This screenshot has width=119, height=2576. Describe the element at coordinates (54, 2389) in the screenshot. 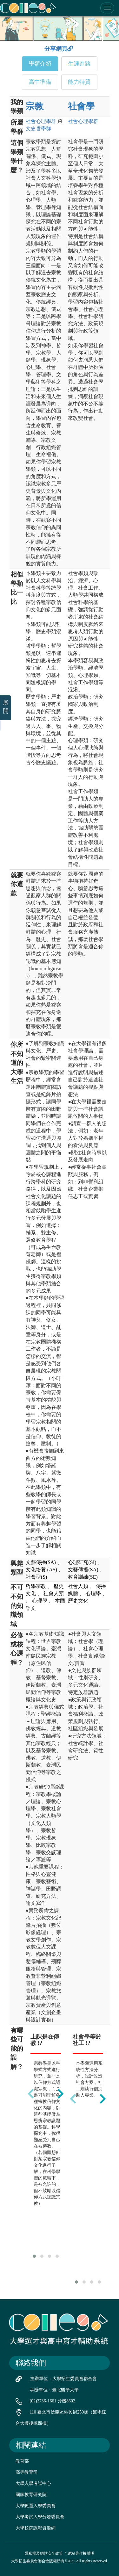

I see `承辦單位：臺北醫學大學` at that location.